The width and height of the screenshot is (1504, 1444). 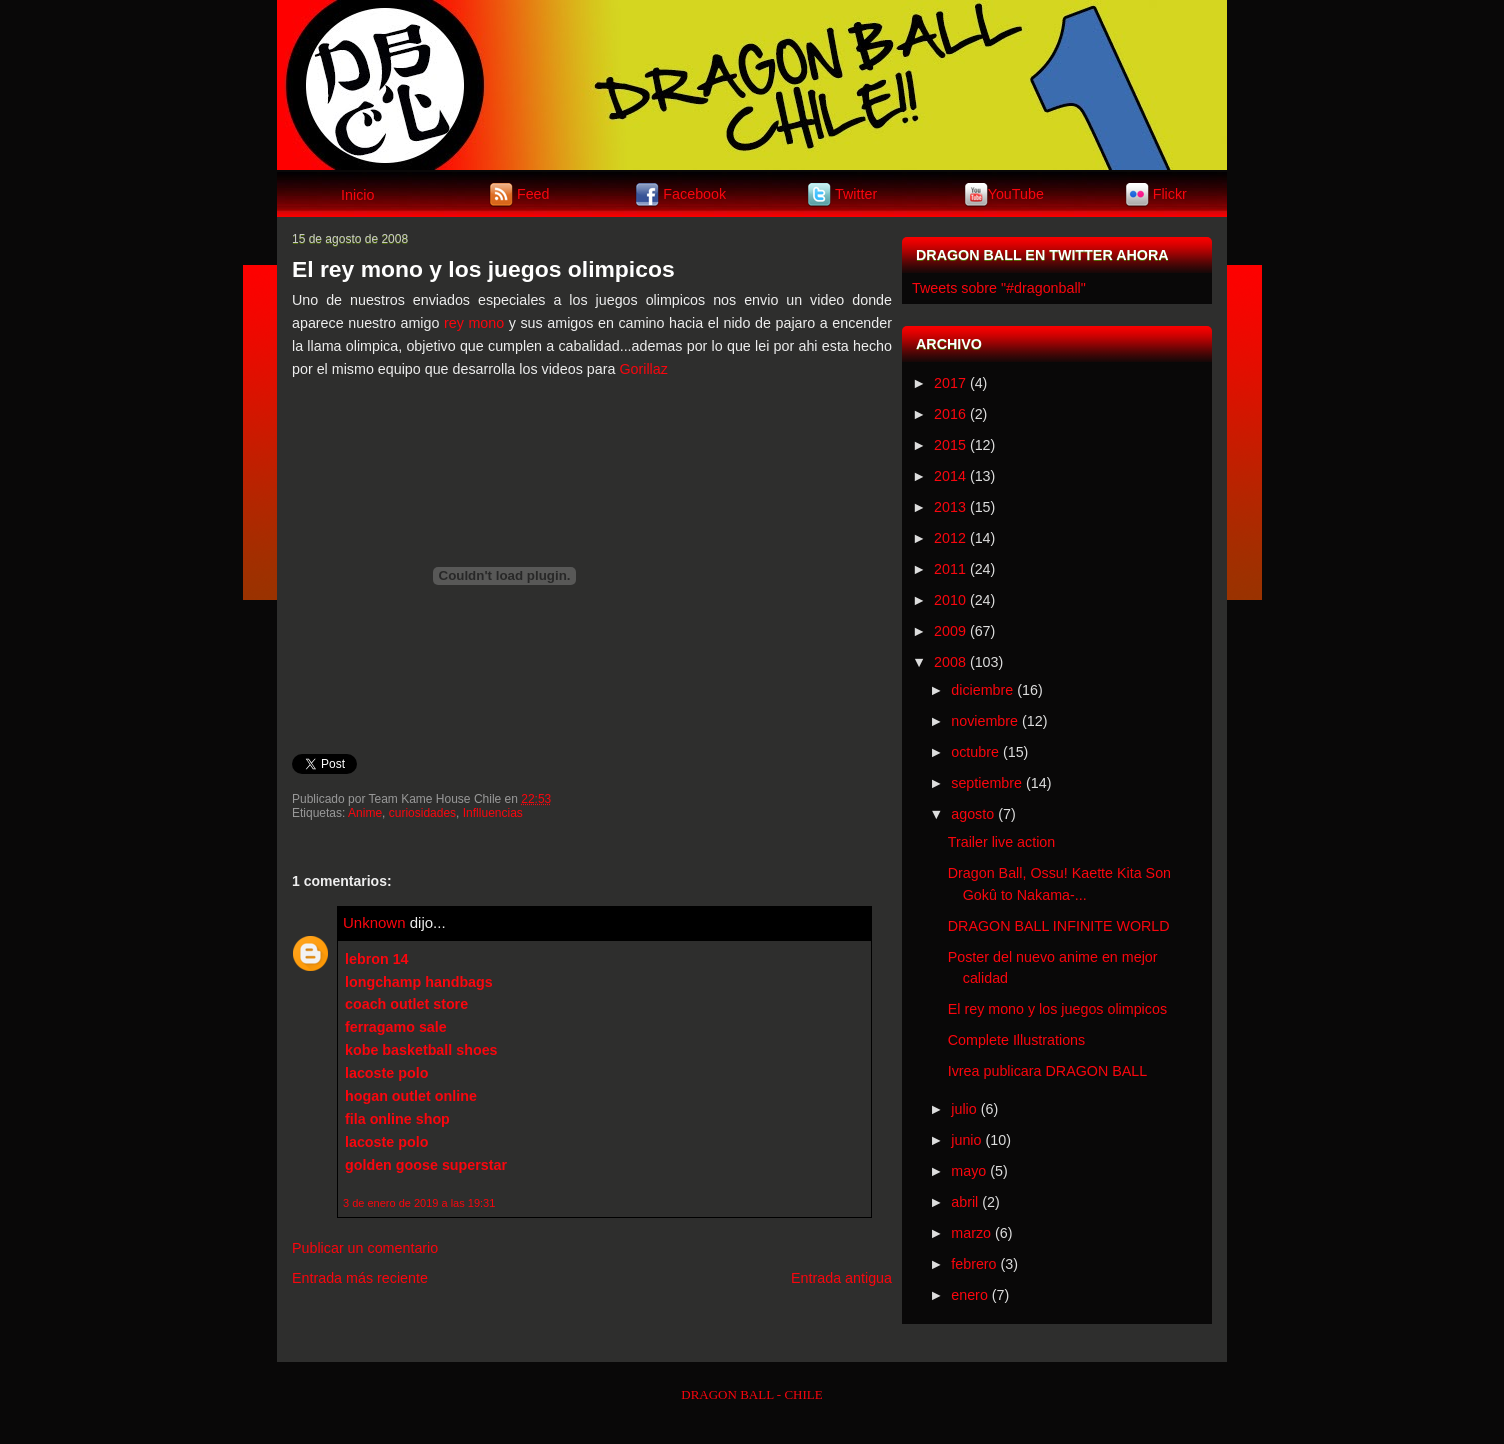 What do you see at coordinates (1047, 1071) in the screenshot?
I see `Ivrea publicara DRAGON BALL` at bounding box center [1047, 1071].